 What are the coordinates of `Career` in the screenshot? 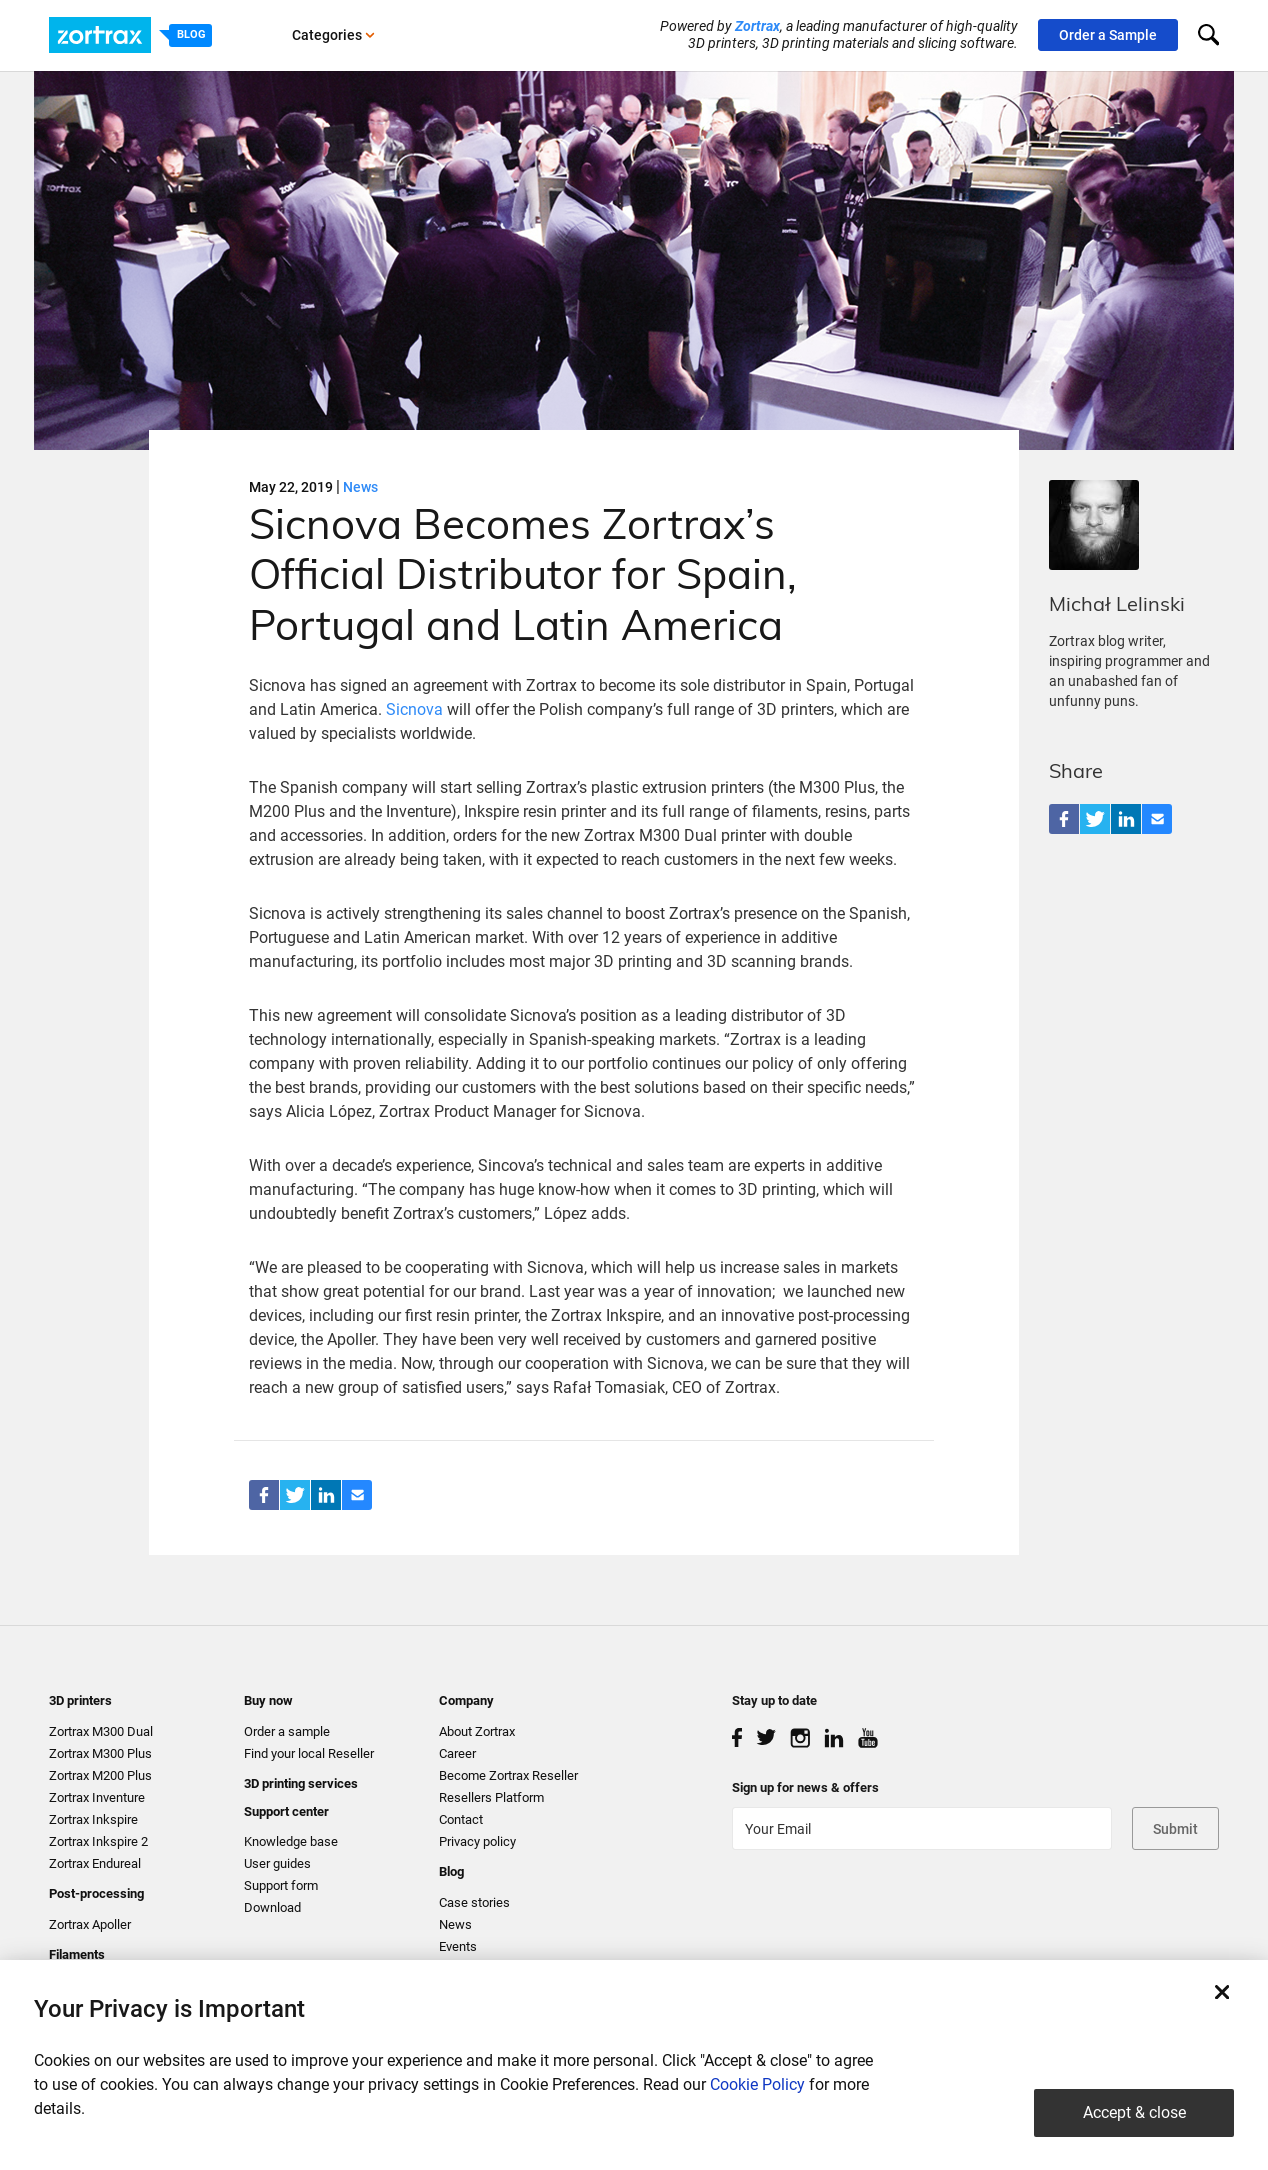 It's located at (457, 1753).